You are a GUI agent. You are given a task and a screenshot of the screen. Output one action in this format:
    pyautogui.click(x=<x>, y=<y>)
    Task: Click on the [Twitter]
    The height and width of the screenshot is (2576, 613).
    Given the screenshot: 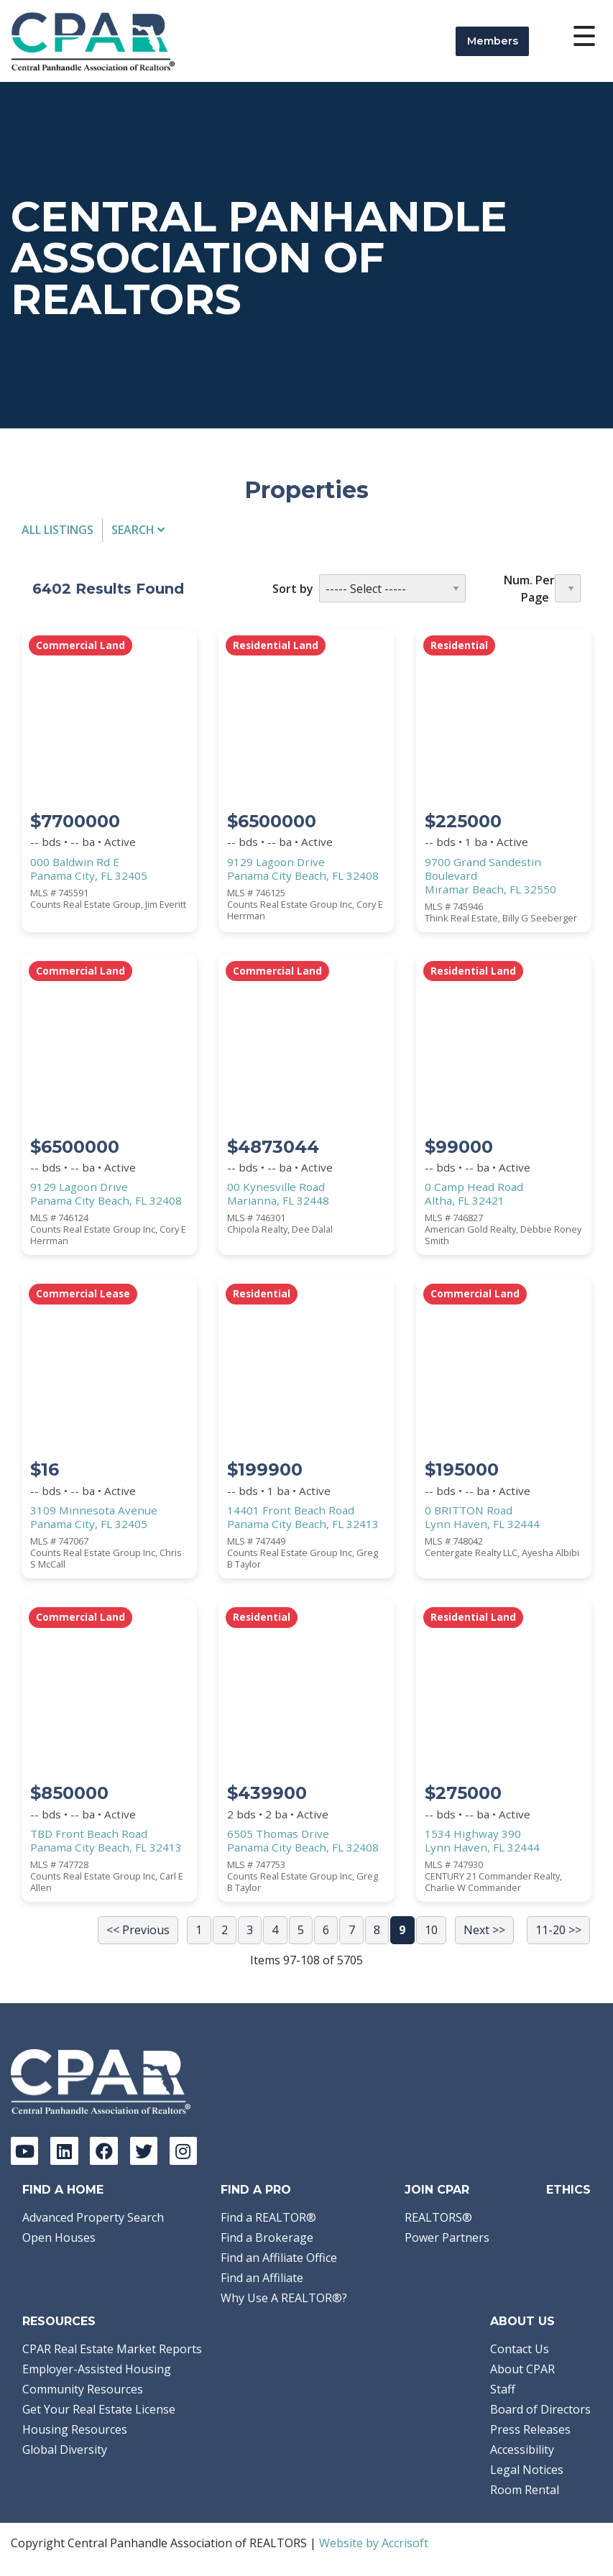 What is the action you would take?
    pyautogui.click(x=143, y=2150)
    